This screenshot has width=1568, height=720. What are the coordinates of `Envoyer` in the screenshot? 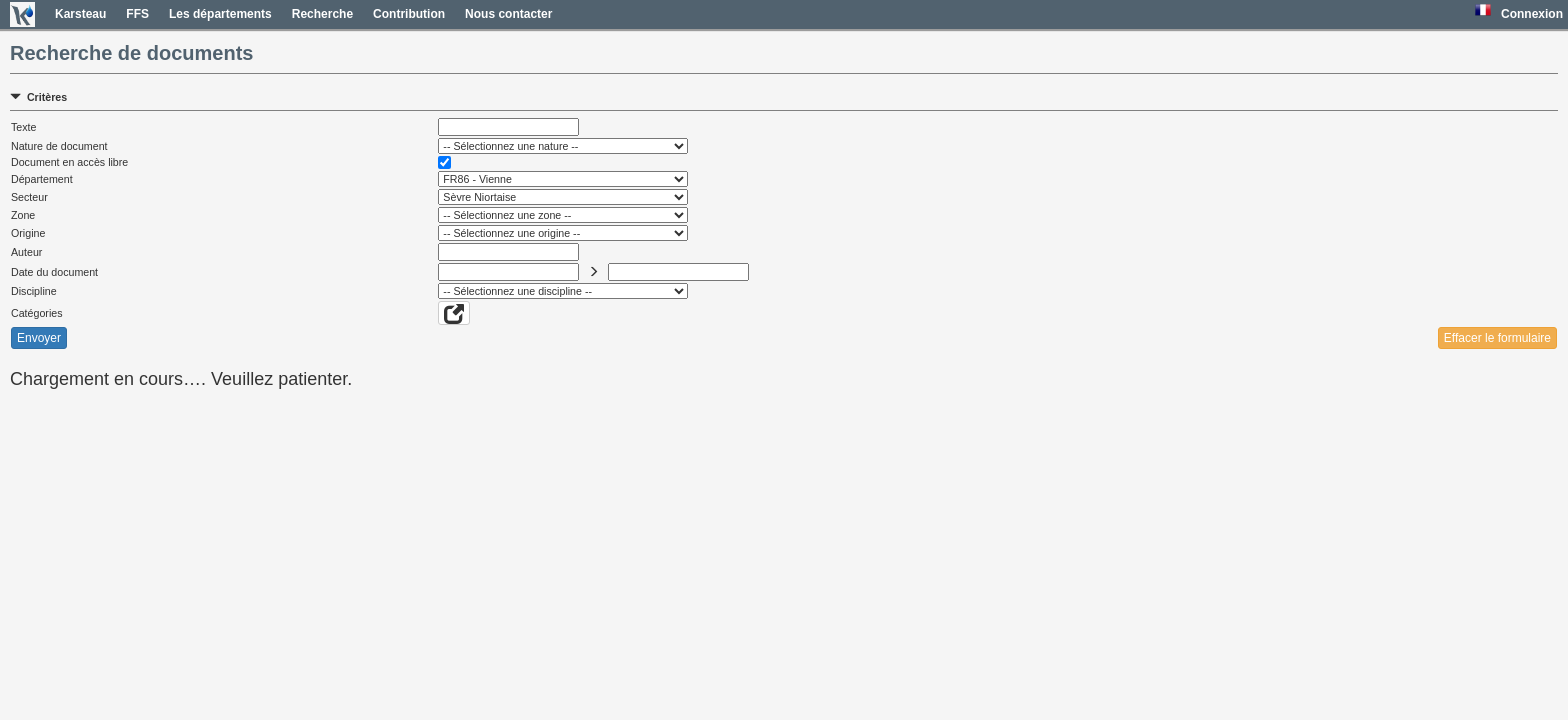 It's located at (39, 338).